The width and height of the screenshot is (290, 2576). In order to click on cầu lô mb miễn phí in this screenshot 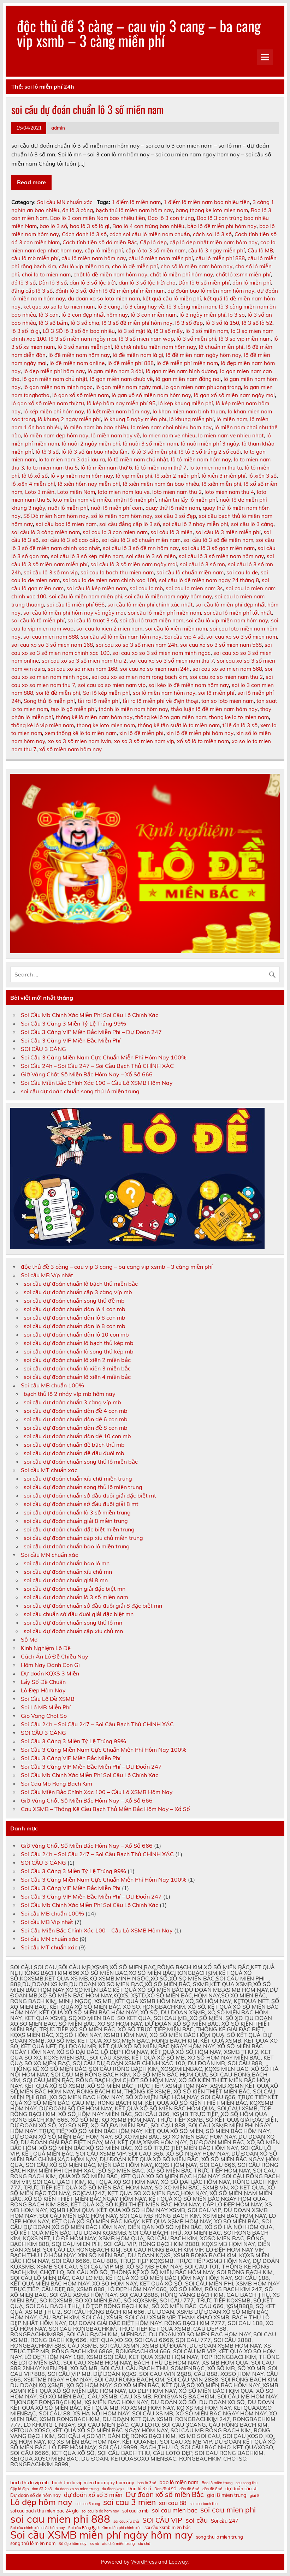, I will do `click(35, 258)`.